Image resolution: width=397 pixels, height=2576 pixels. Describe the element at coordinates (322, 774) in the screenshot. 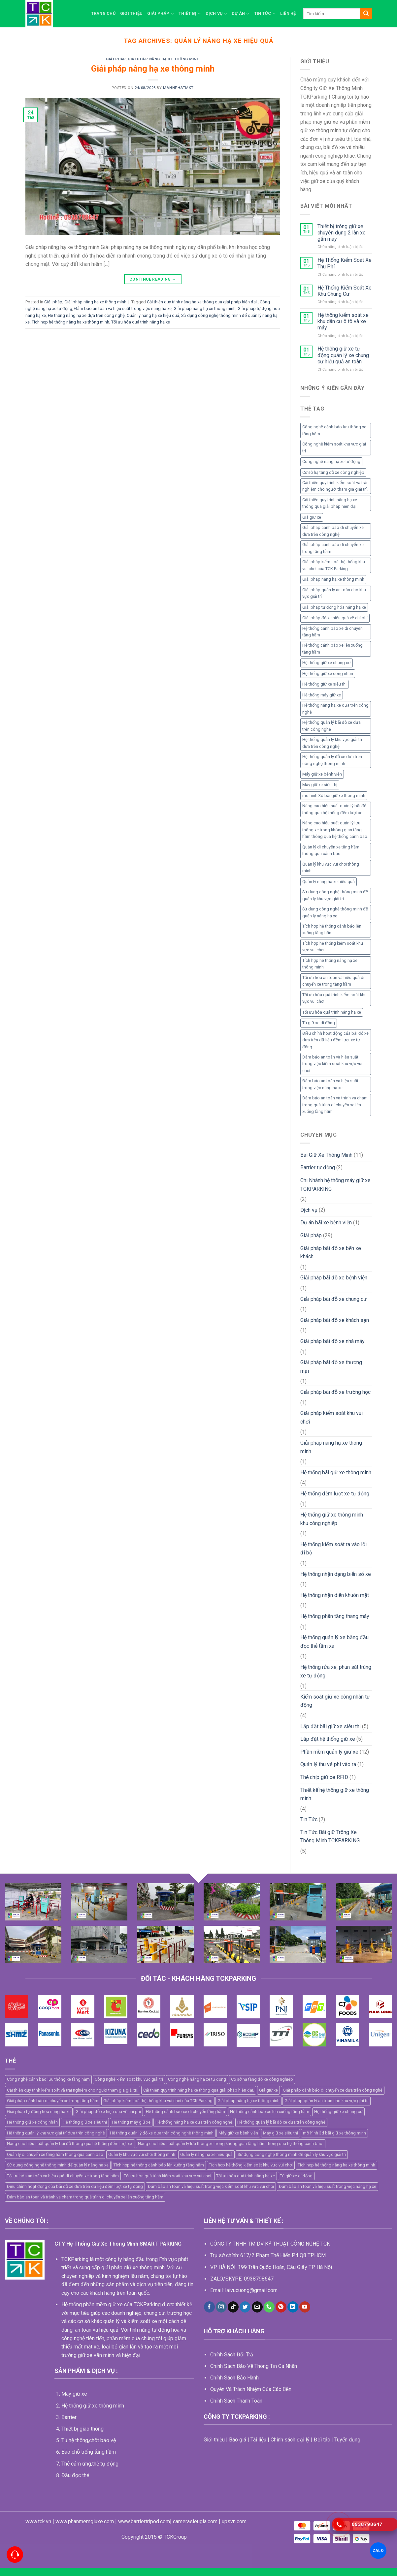

I see `Máy giữ xe bệnh viện [Máy giữ xe bệnh viện (5 mục)]` at that location.